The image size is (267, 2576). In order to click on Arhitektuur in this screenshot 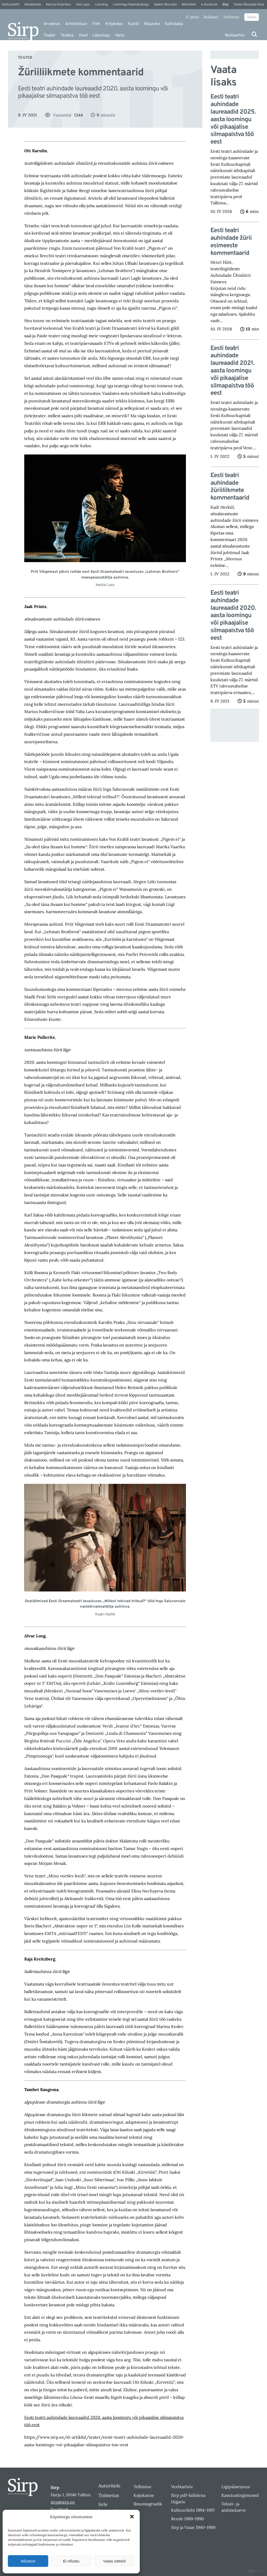, I will do `click(76, 24)`.